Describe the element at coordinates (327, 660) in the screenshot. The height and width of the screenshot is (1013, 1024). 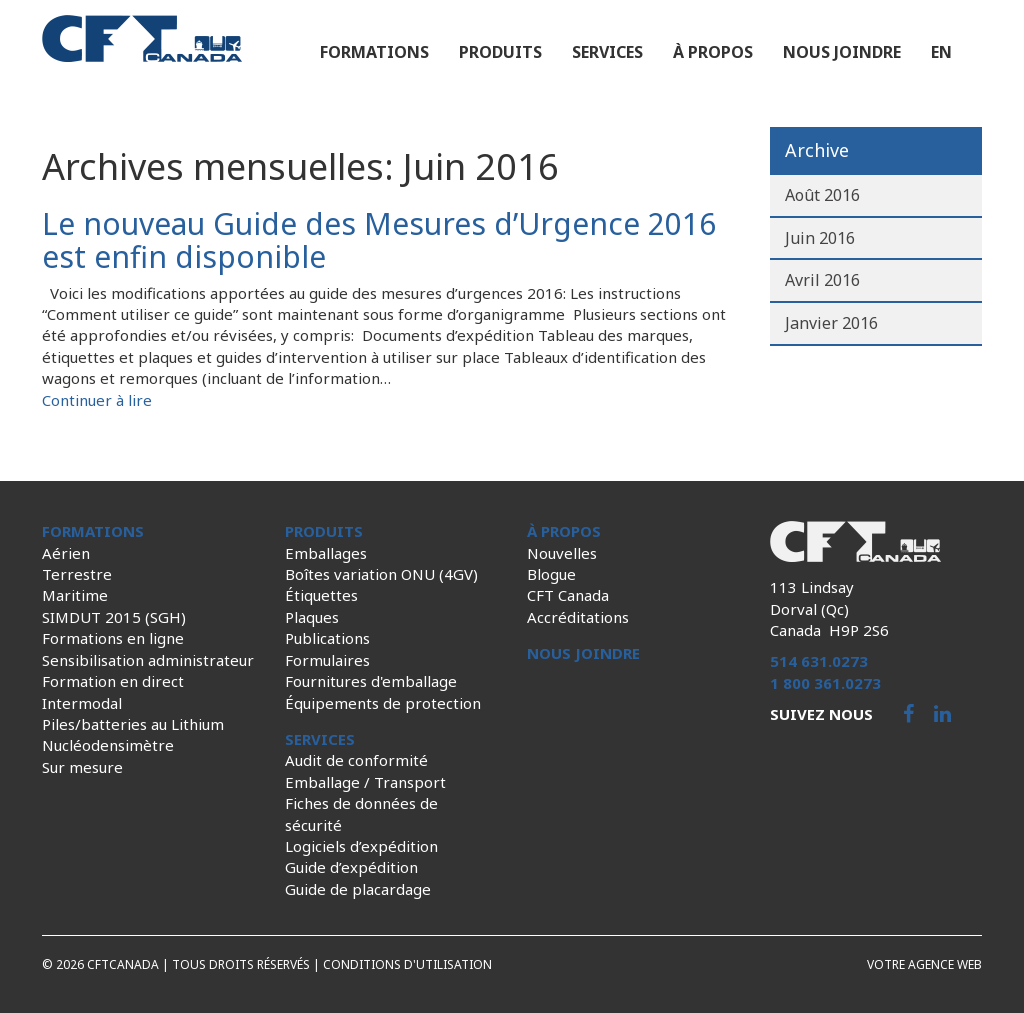
I see `Formulaires` at that location.